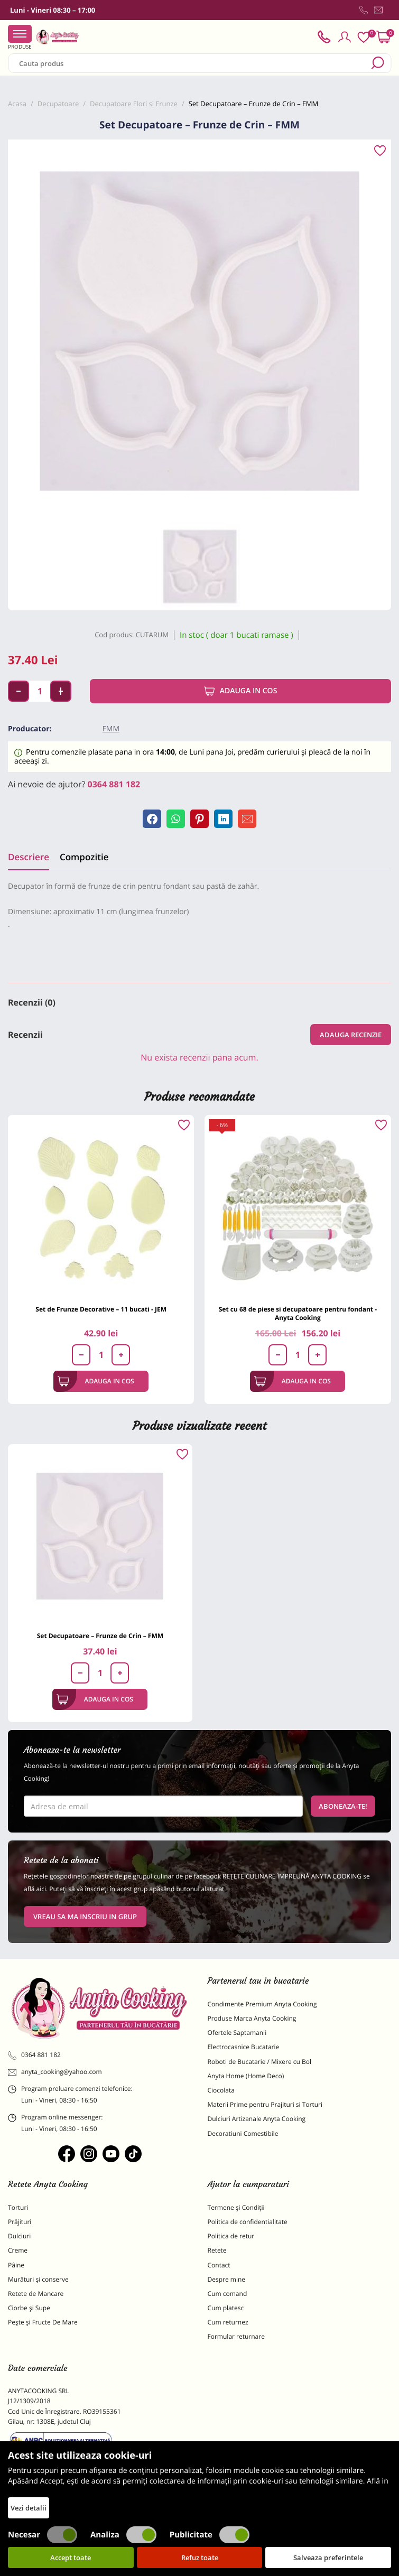  I want to click on Creme, so click(17, 2250).